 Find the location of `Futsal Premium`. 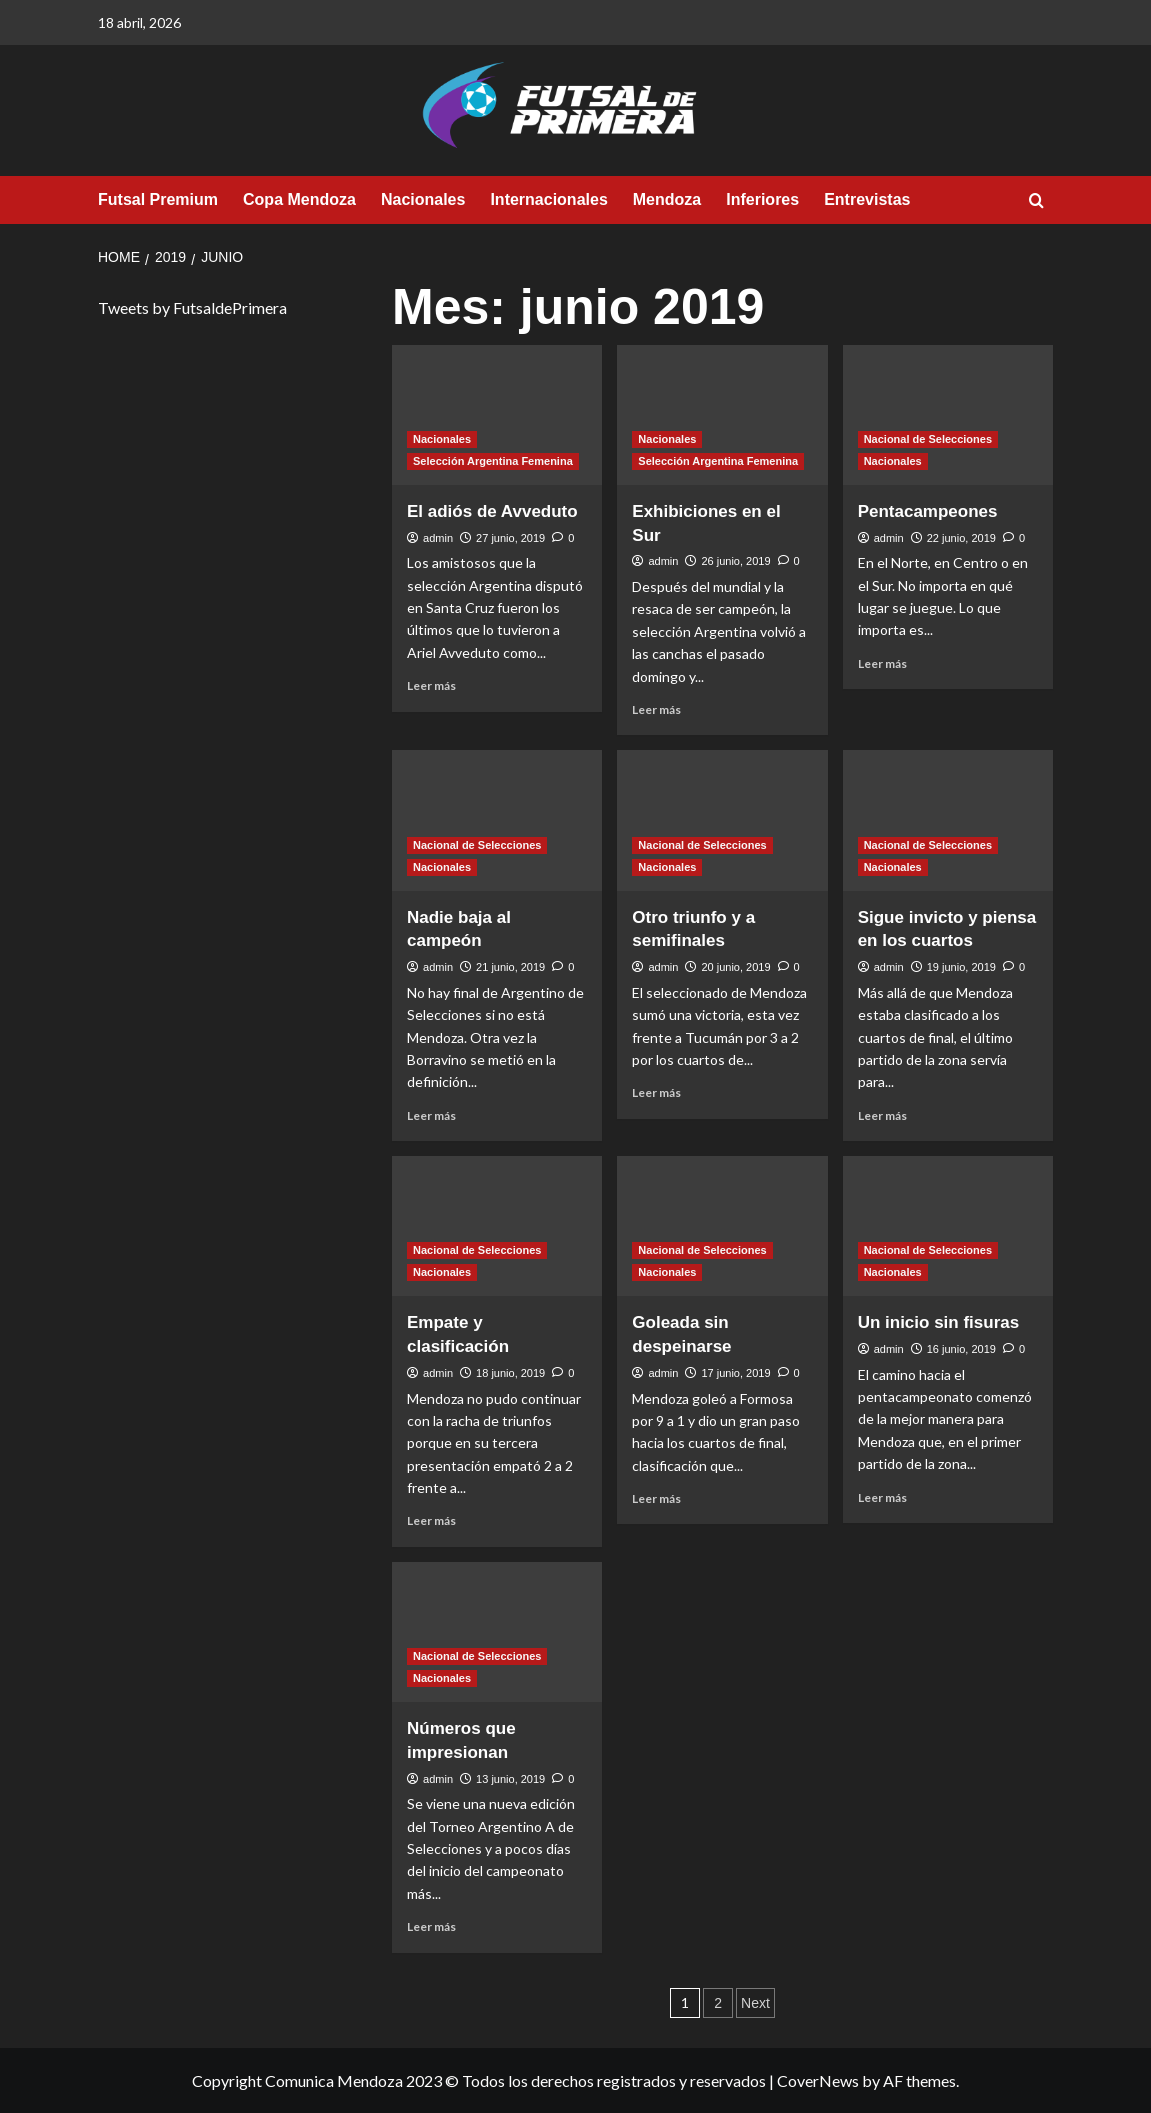

Futsal Premium is located at coordinates (158, 199).